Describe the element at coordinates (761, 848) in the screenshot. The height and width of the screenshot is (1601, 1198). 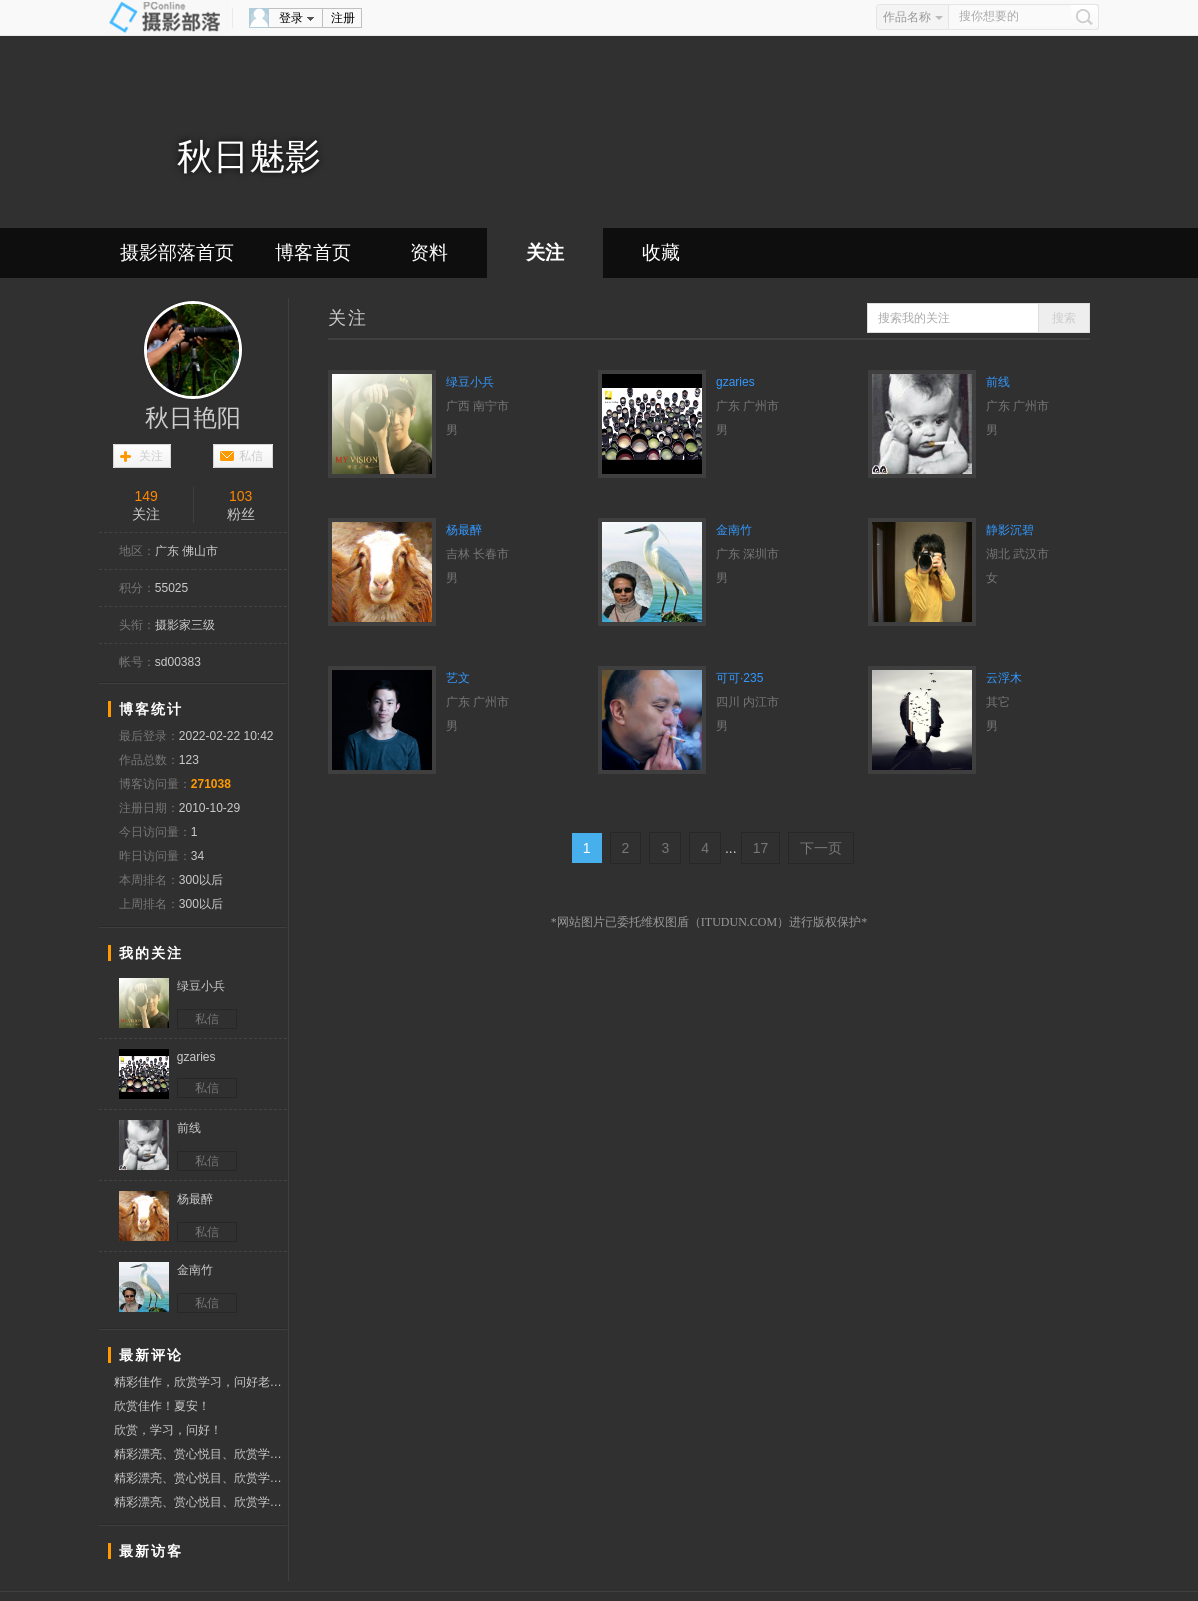
I see `17` at that location.